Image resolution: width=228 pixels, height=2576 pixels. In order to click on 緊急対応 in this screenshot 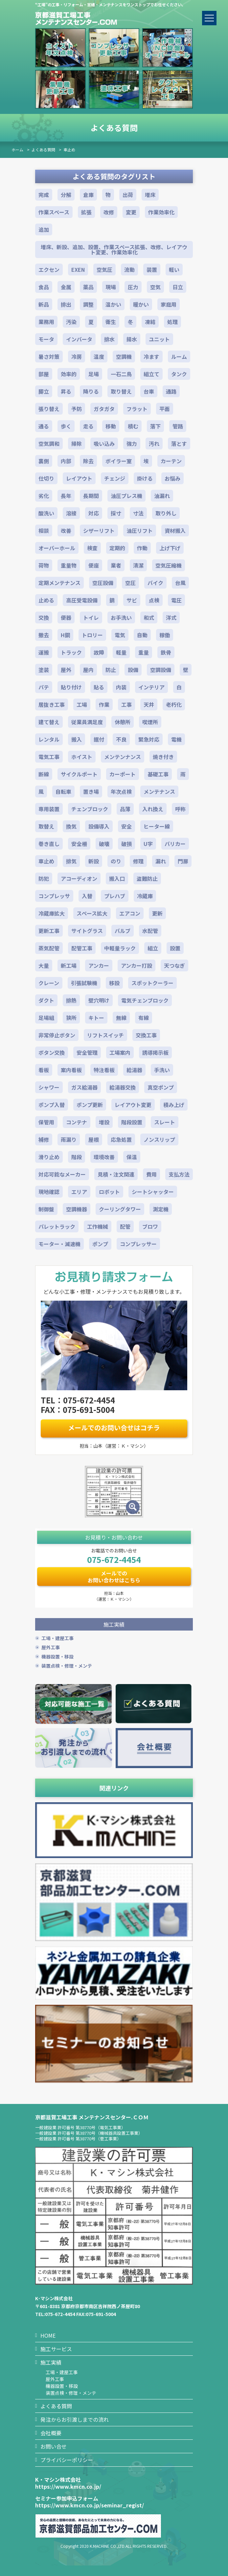, I will do `click(148, 739)`.